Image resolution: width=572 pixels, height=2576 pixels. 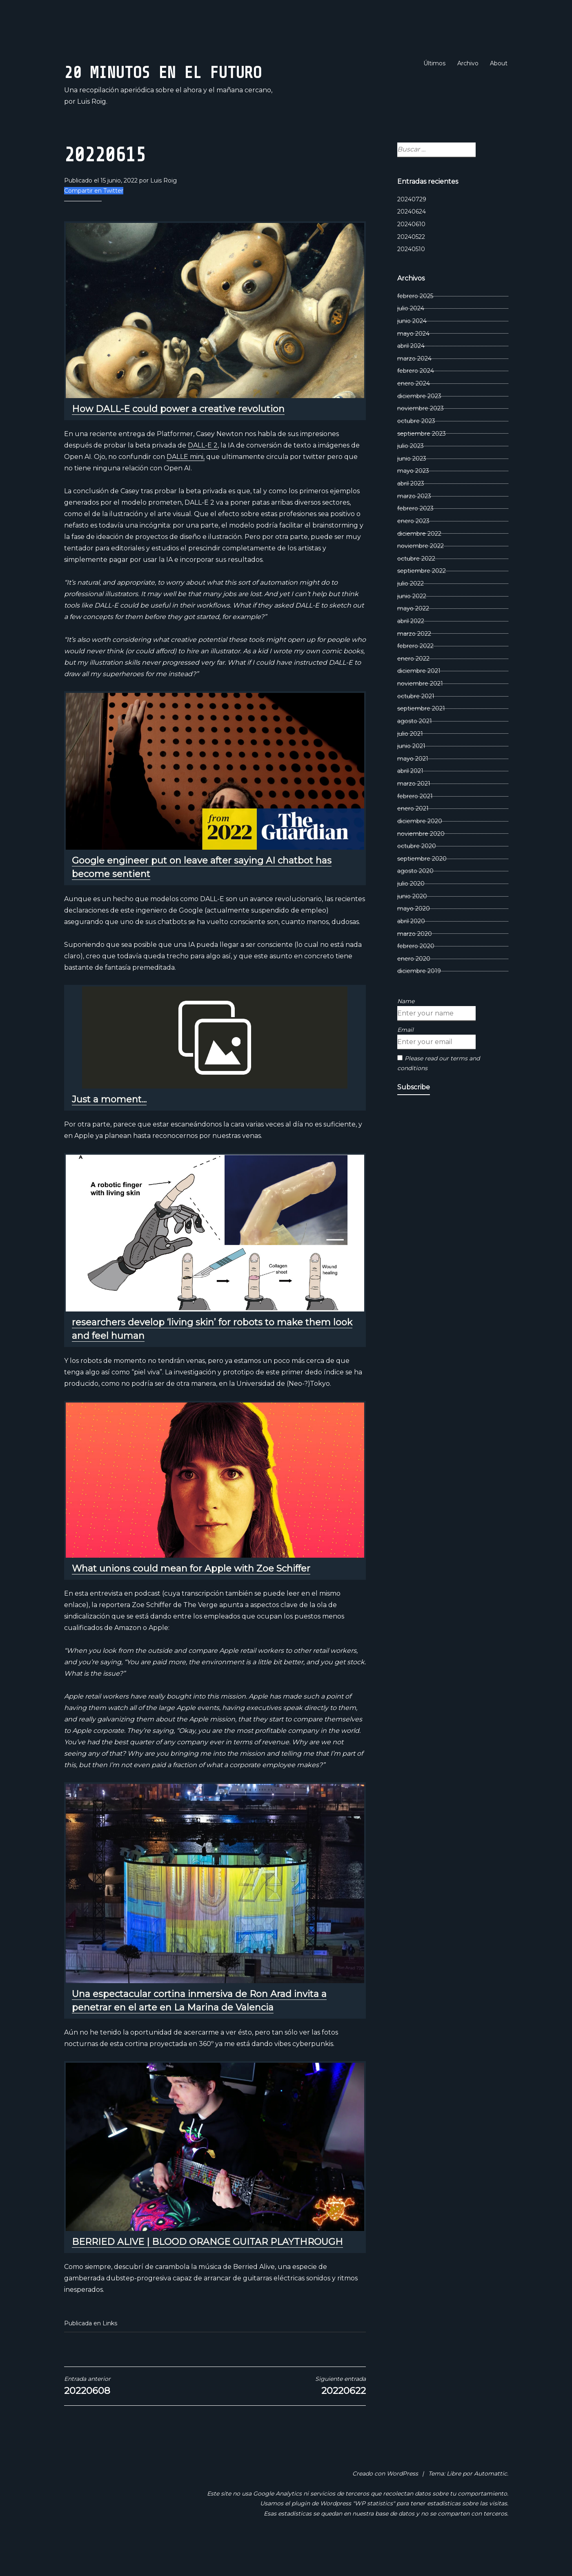 I want to click on abril 2024, so click(x=411, y=373).